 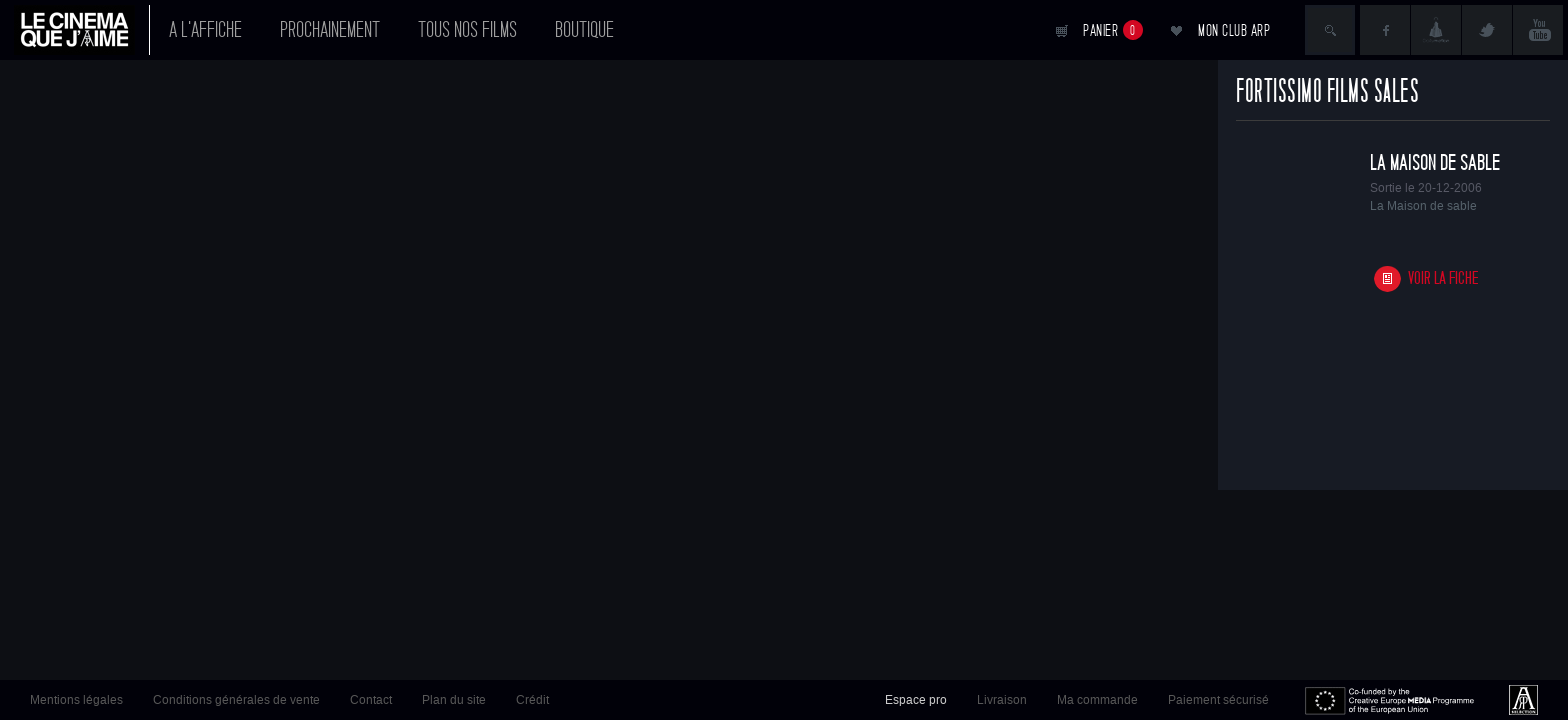 What do you see at coordinates (205, 30) in the screenshot?
I see `A l'affiche` at bounding box center [205, 30].